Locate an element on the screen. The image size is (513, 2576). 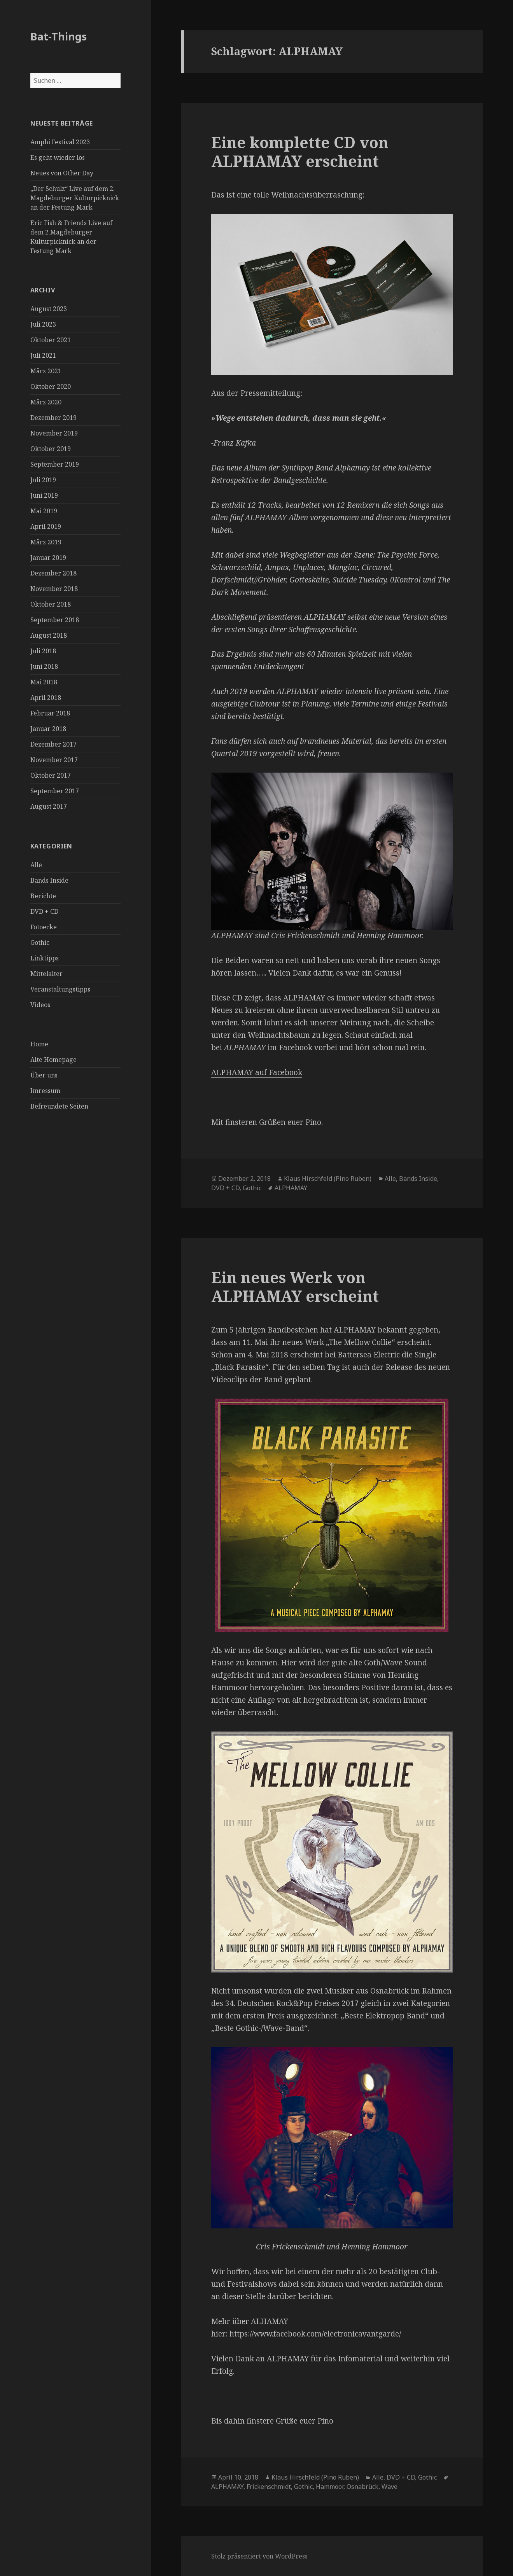
März 2019 is located at coordinates (45, 542).